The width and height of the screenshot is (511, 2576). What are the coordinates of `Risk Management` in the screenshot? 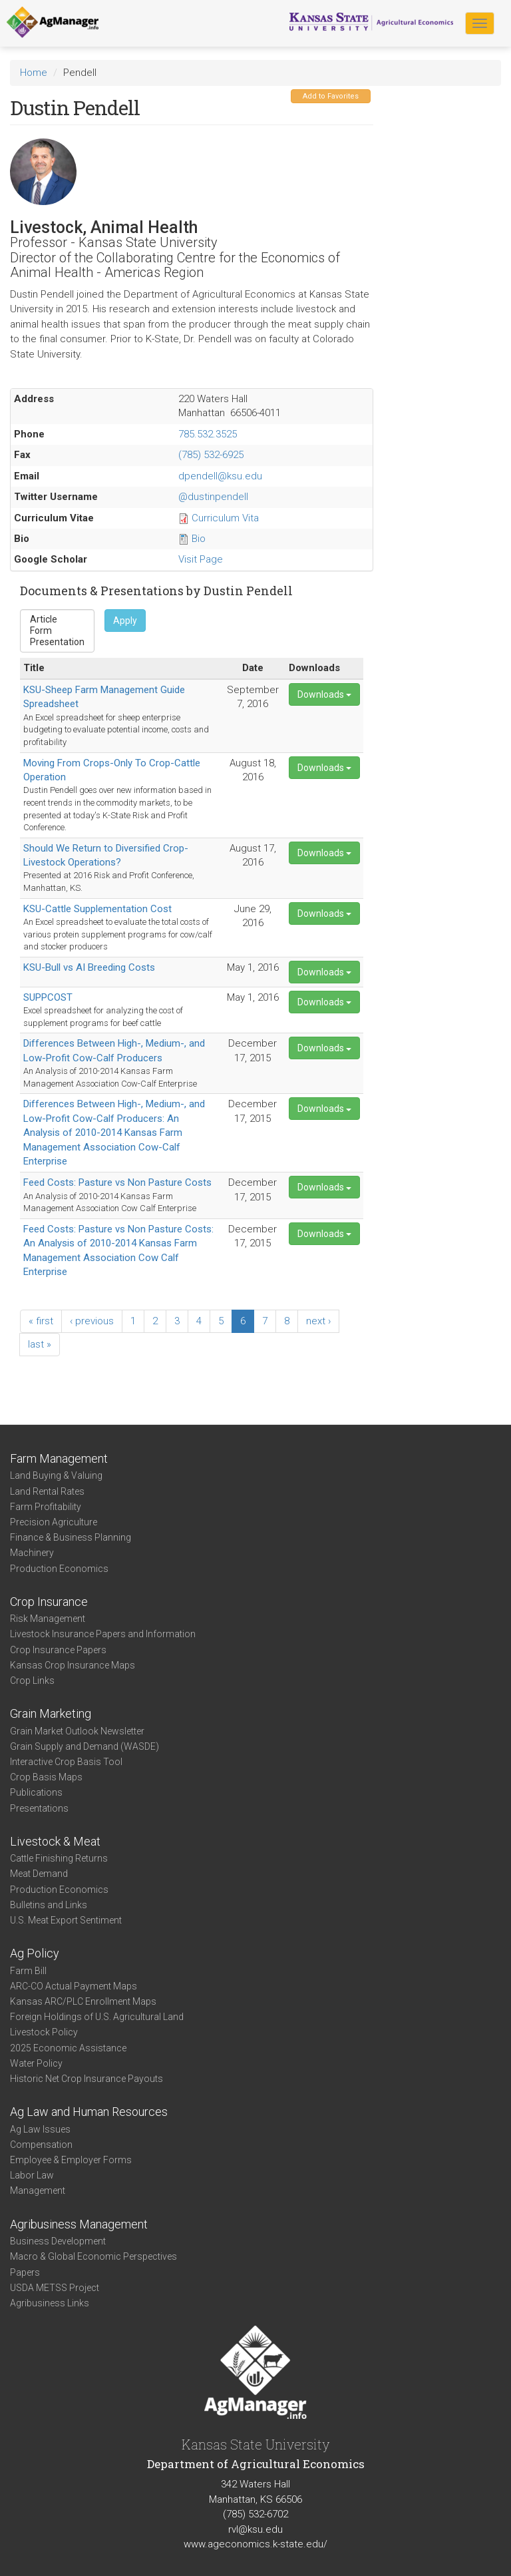 It's located at (47, 1618).